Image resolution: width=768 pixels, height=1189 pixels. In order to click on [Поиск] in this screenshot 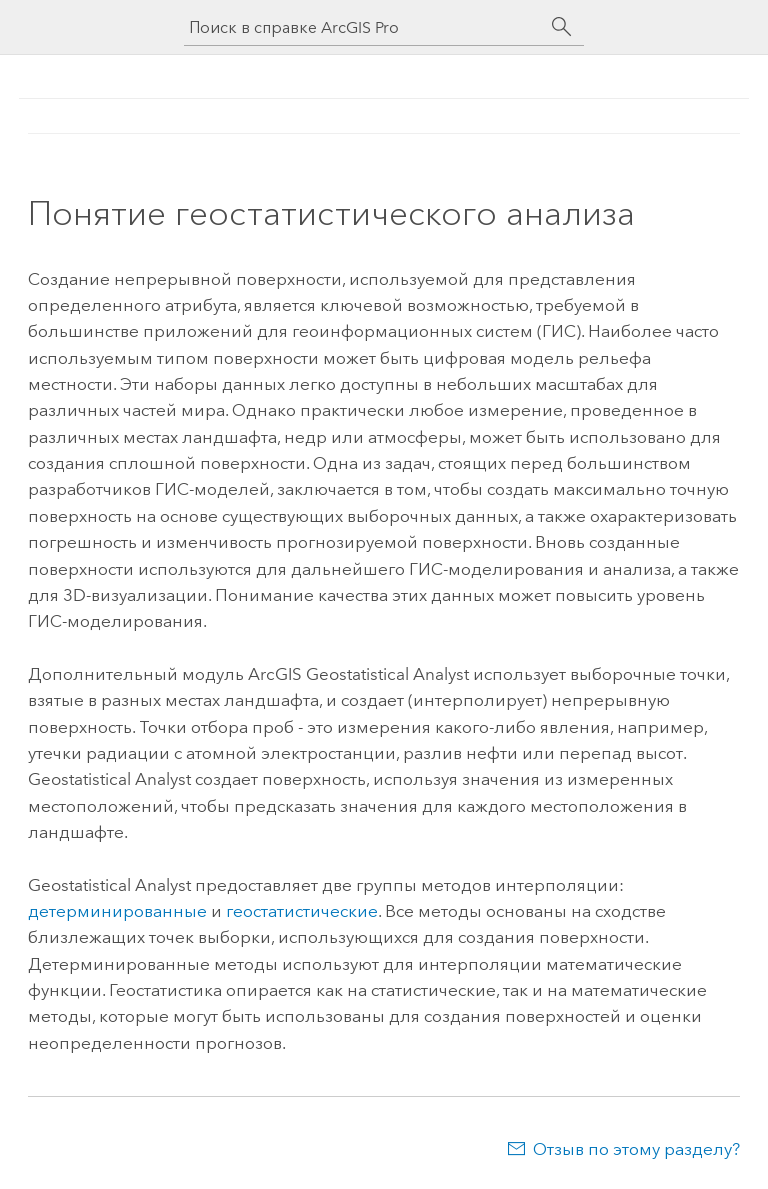, I will do `click(562, 27)`.